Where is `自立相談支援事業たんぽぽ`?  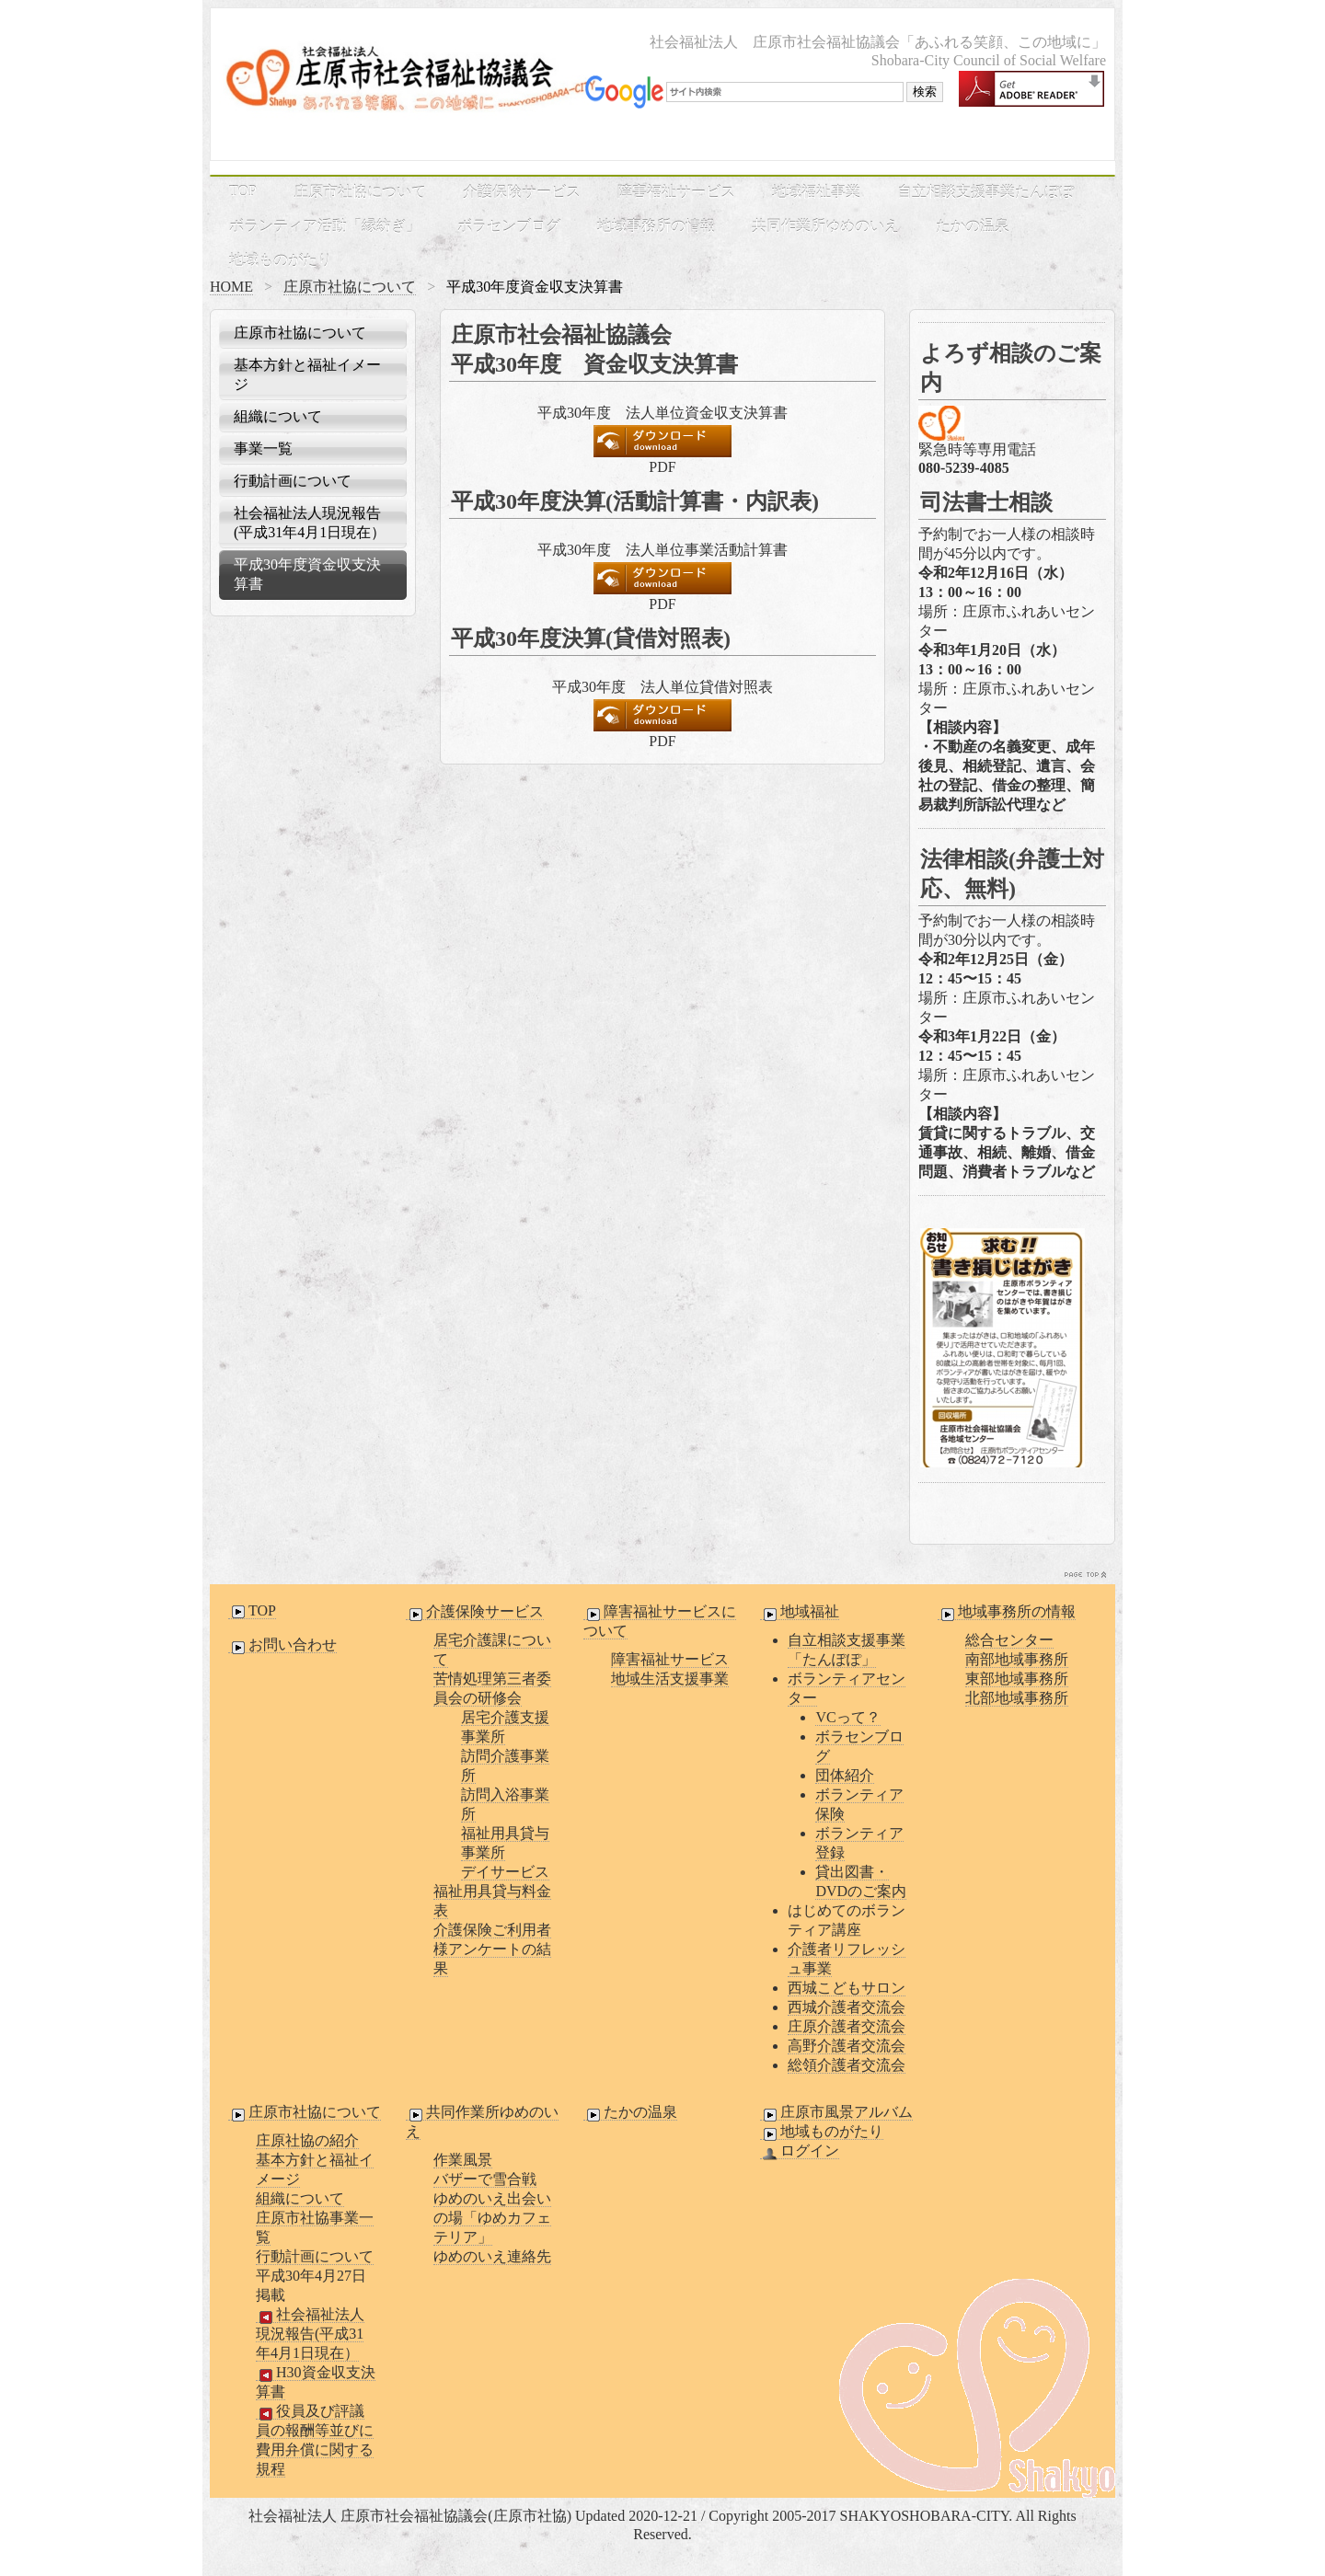 自立相談支援事業たんぽぽ is located at coordinates (985, 192).